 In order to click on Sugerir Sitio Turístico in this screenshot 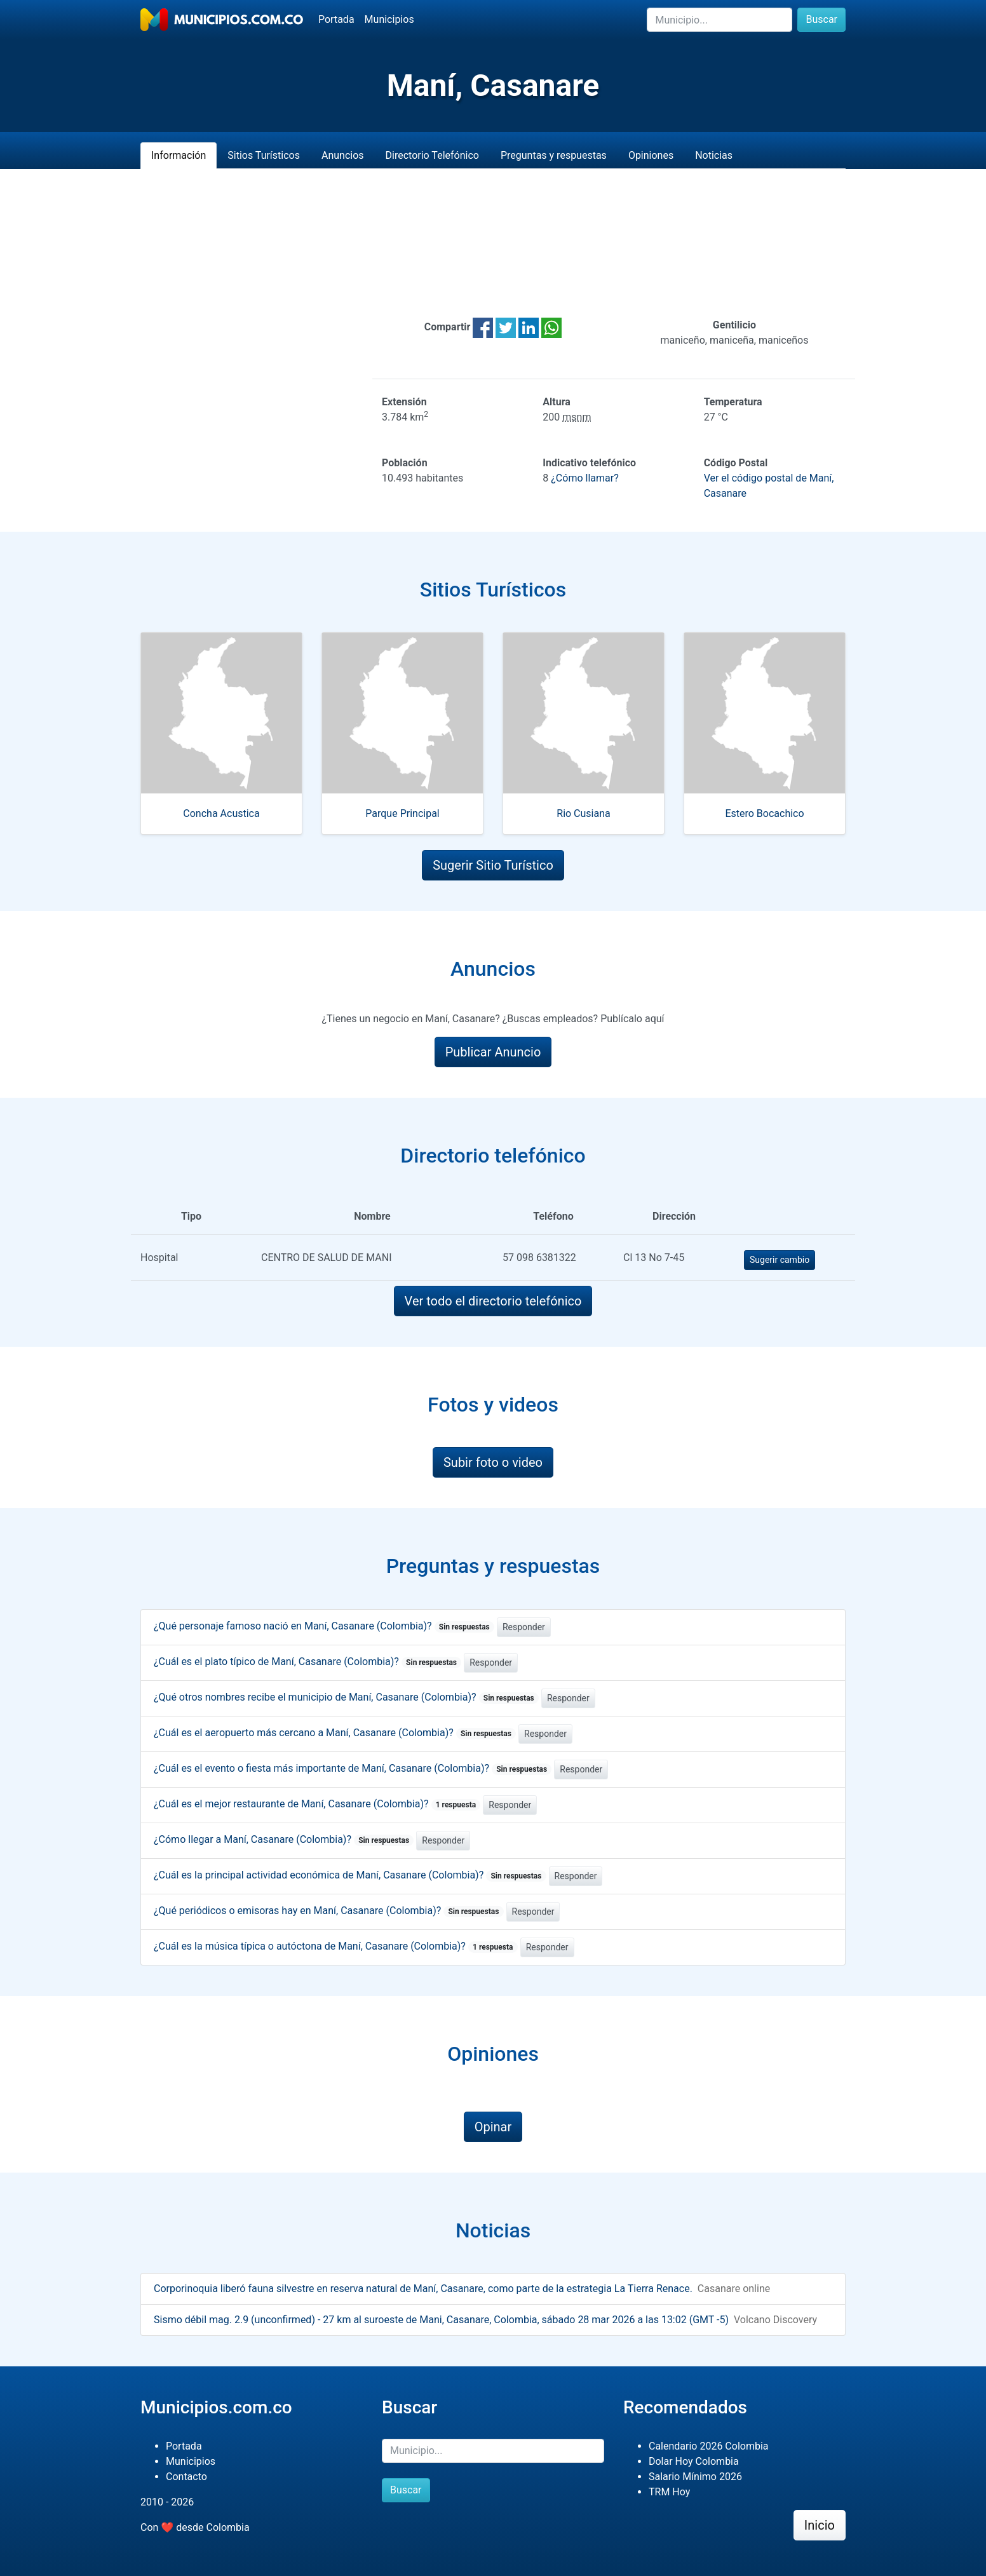, I will do `click(493, 865)`.